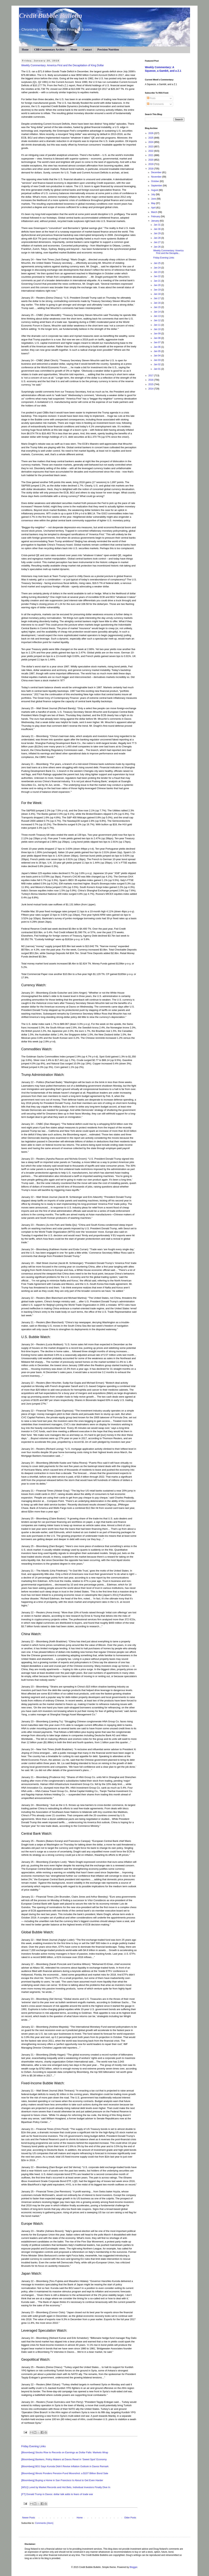  What do you see at coordinates (156, 172) in the screenshot?
I see `December` at bounding box center [156, 172].